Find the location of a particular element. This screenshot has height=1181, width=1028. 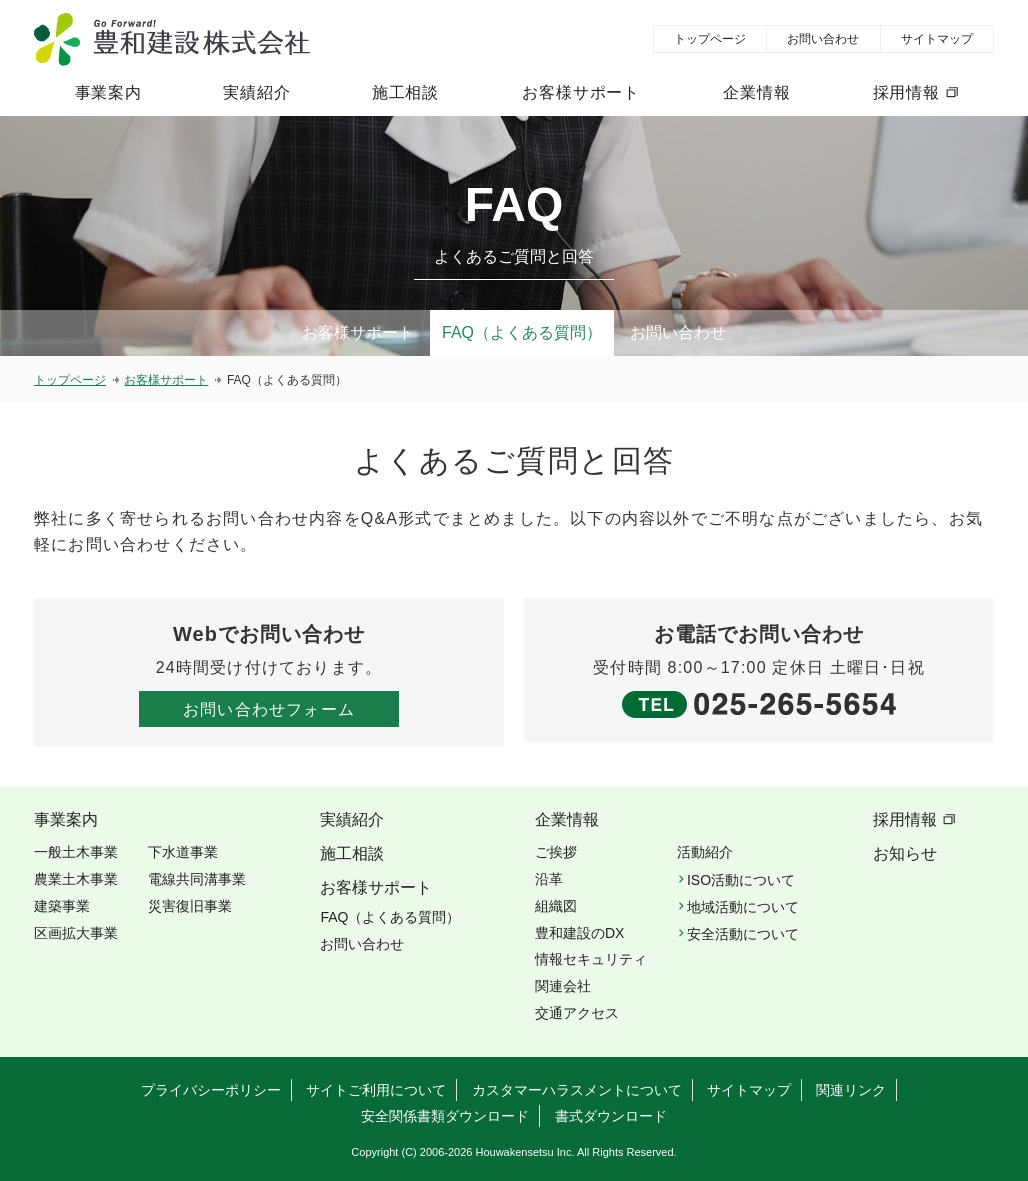

一般土木事業 is located at coordinates (76, 852).